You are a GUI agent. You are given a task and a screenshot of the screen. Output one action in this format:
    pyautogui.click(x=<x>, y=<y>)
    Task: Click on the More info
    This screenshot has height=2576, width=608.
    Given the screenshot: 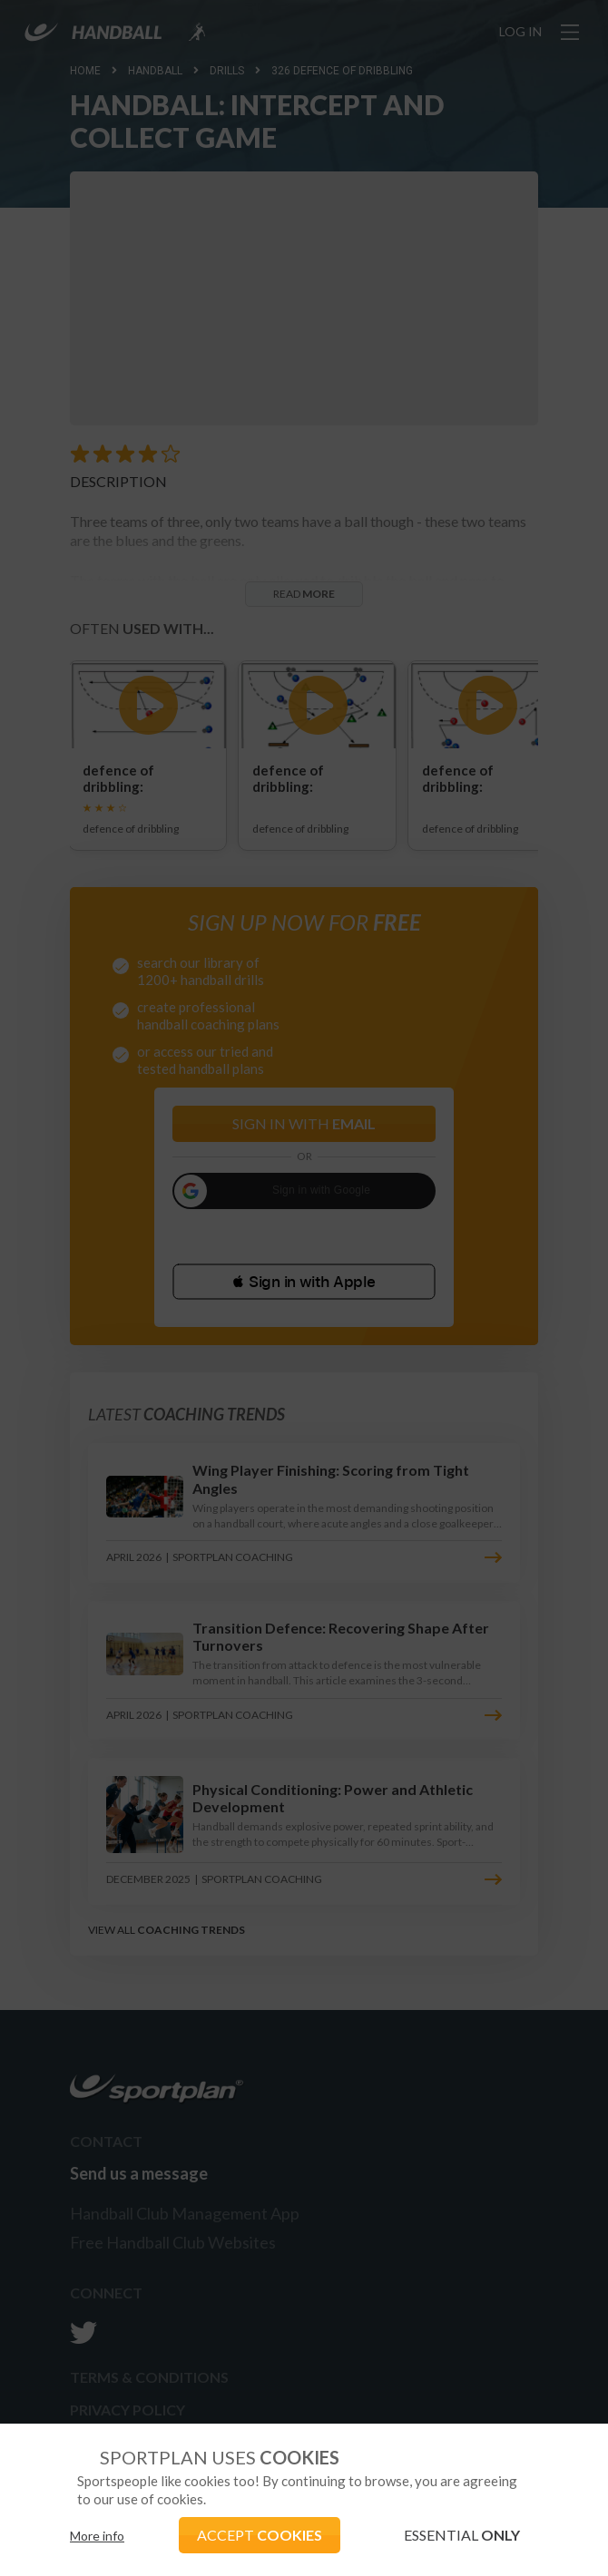 What is the action you would take?
    pyautogui.click(x=97, y=2535)
    